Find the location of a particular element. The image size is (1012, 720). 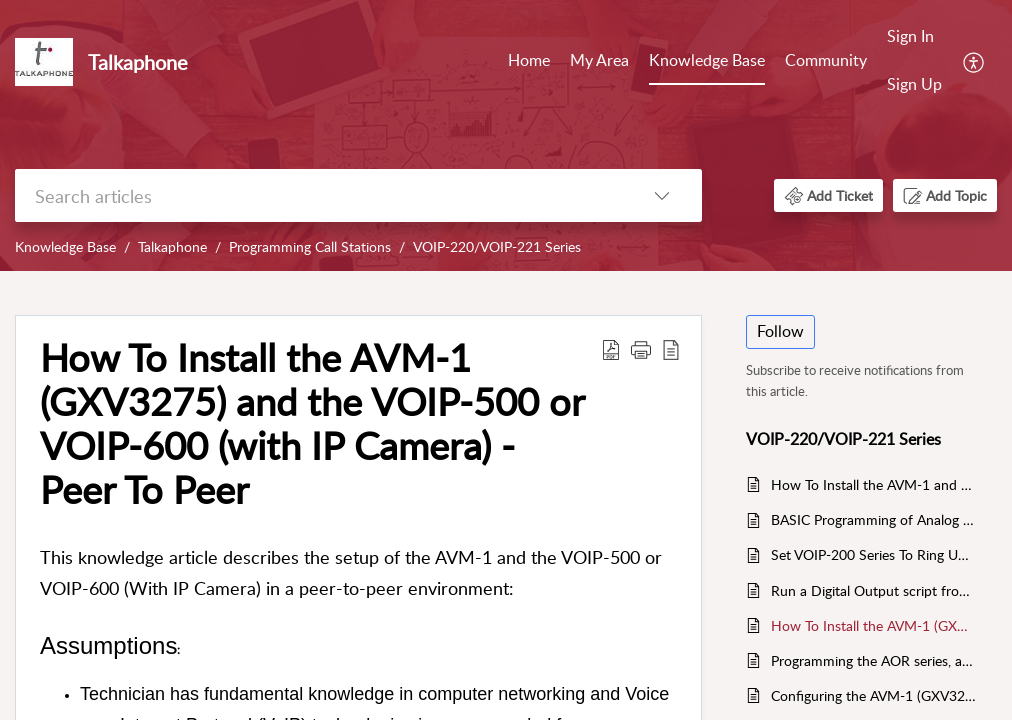

Talkaphone is located at coordinates (172, 246).